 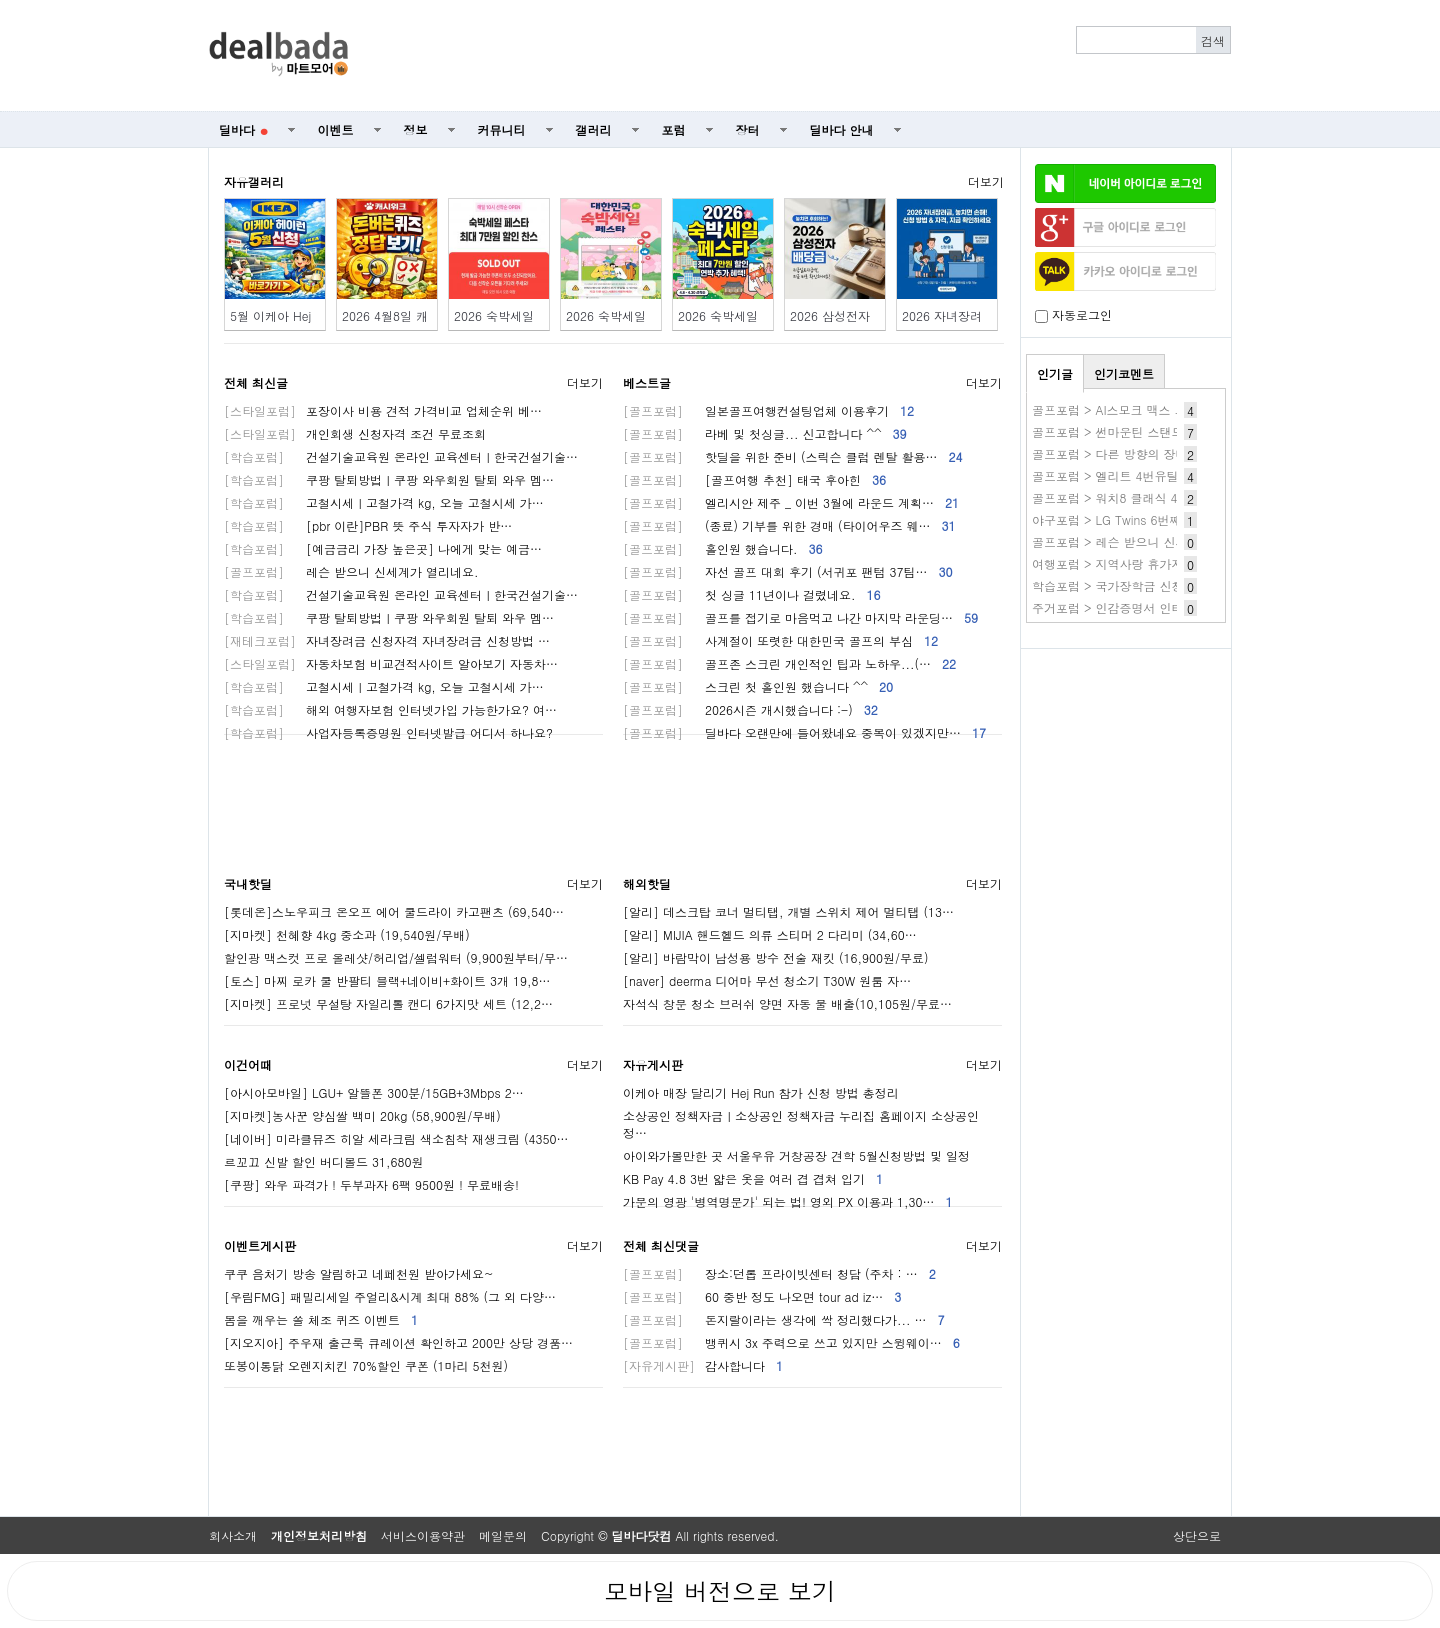 I want to click on 전체 최신댓글, so click(x=661, y=1245).